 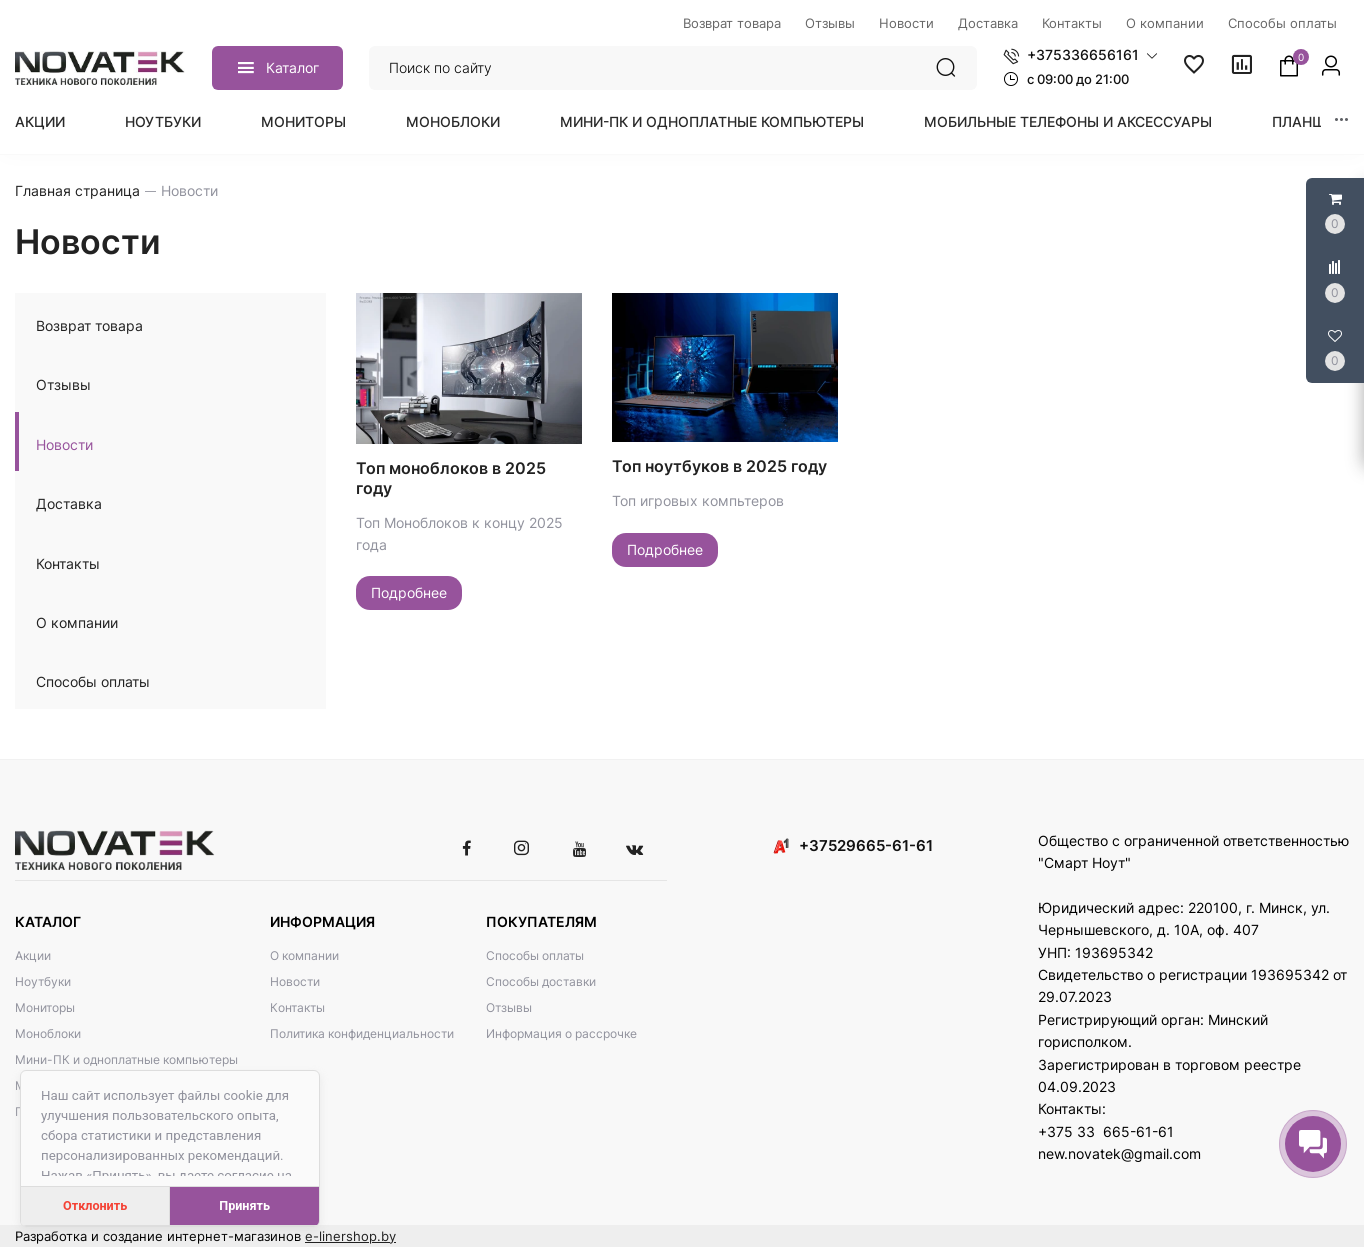 I want to click on Мониторы, so click(x=303, y=121).